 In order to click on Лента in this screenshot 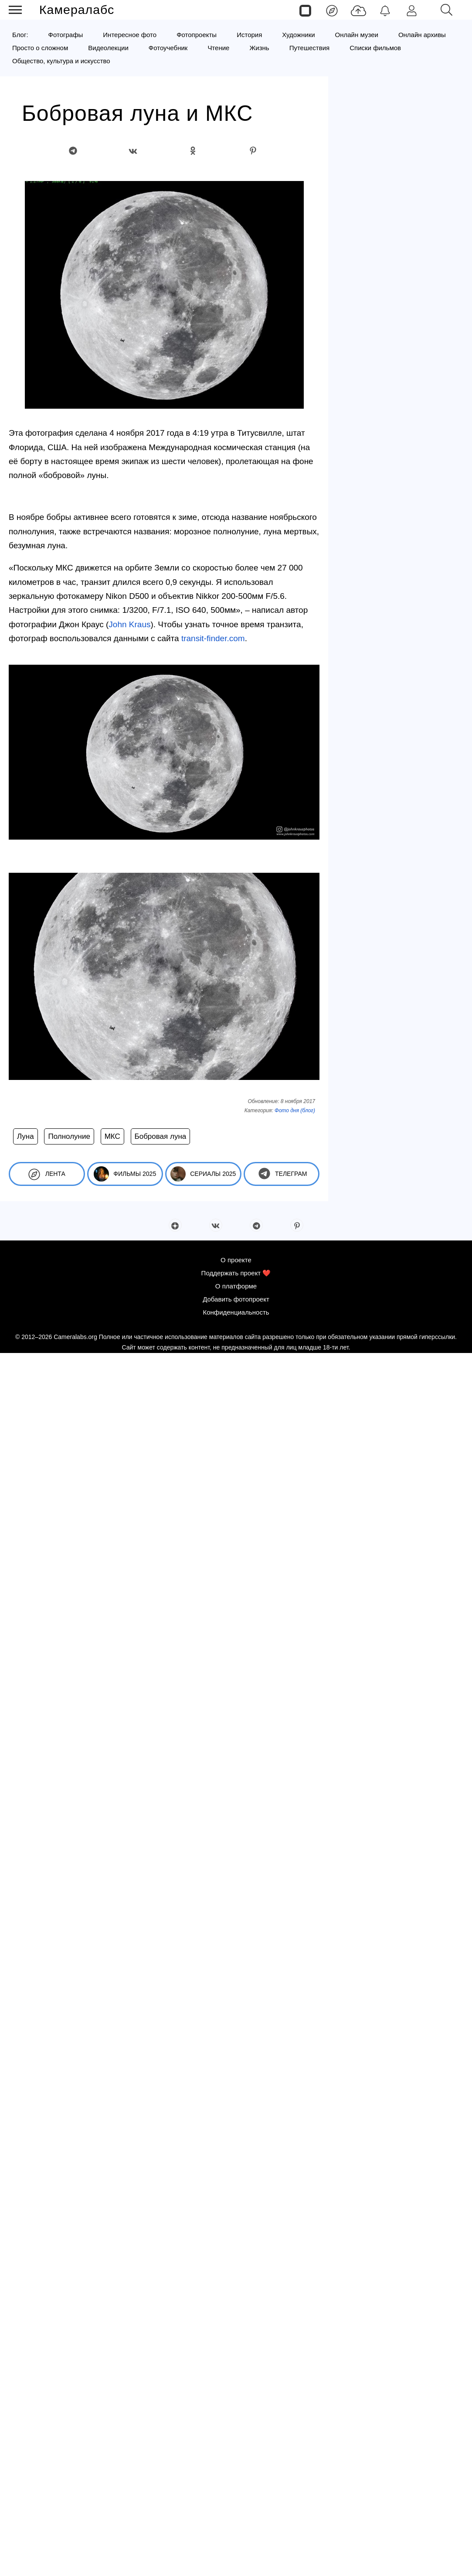, I will do `click(46, 1173)`.